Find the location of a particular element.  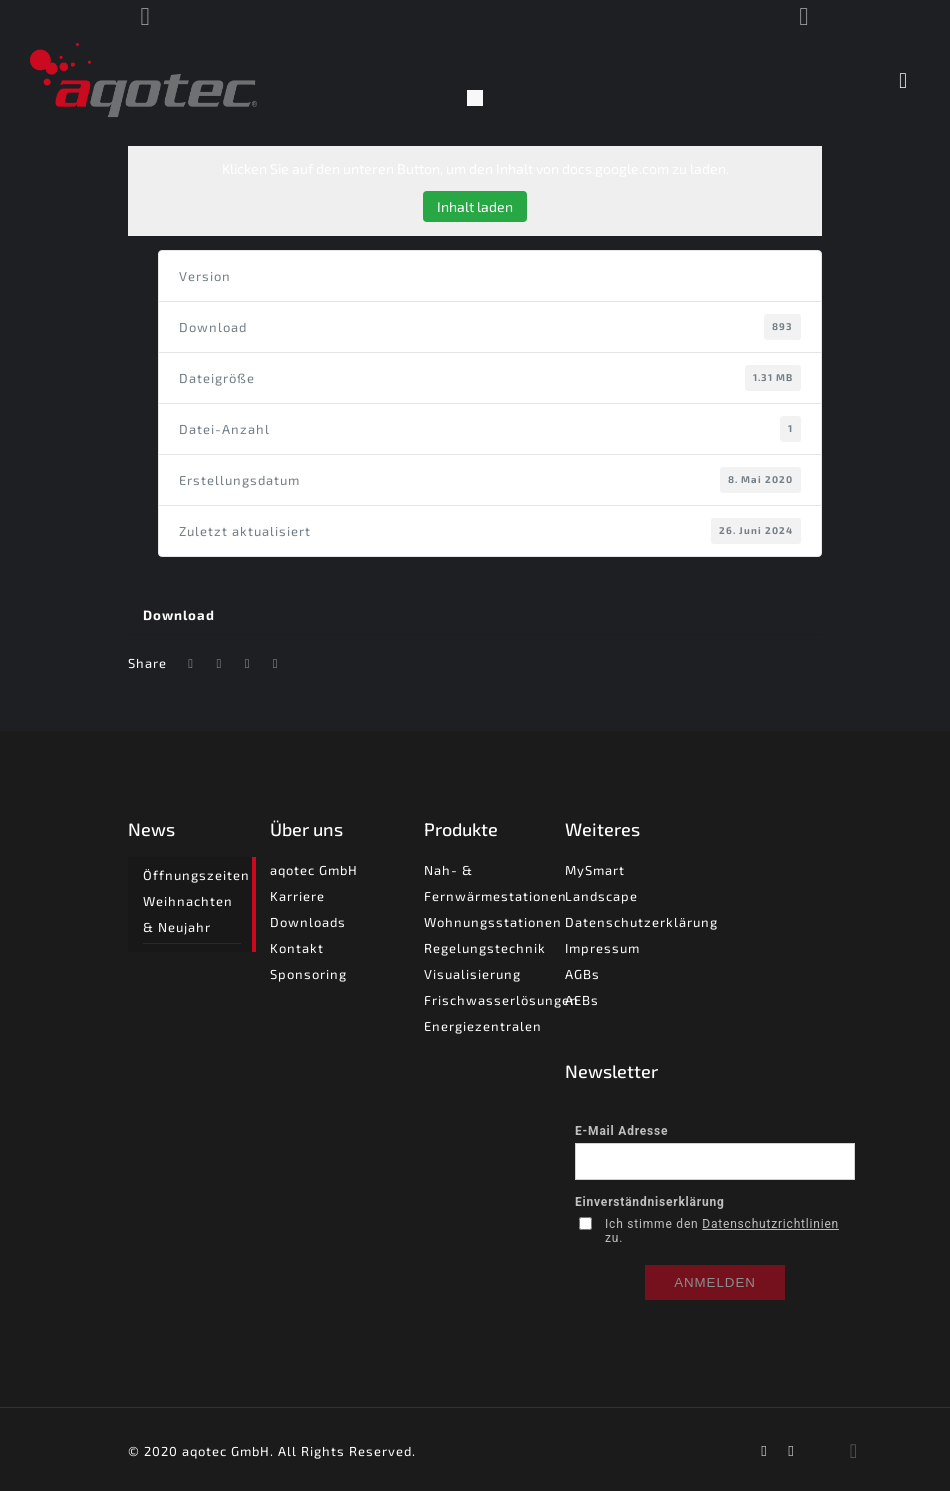

Landscape is located at coordinates (601, 896).